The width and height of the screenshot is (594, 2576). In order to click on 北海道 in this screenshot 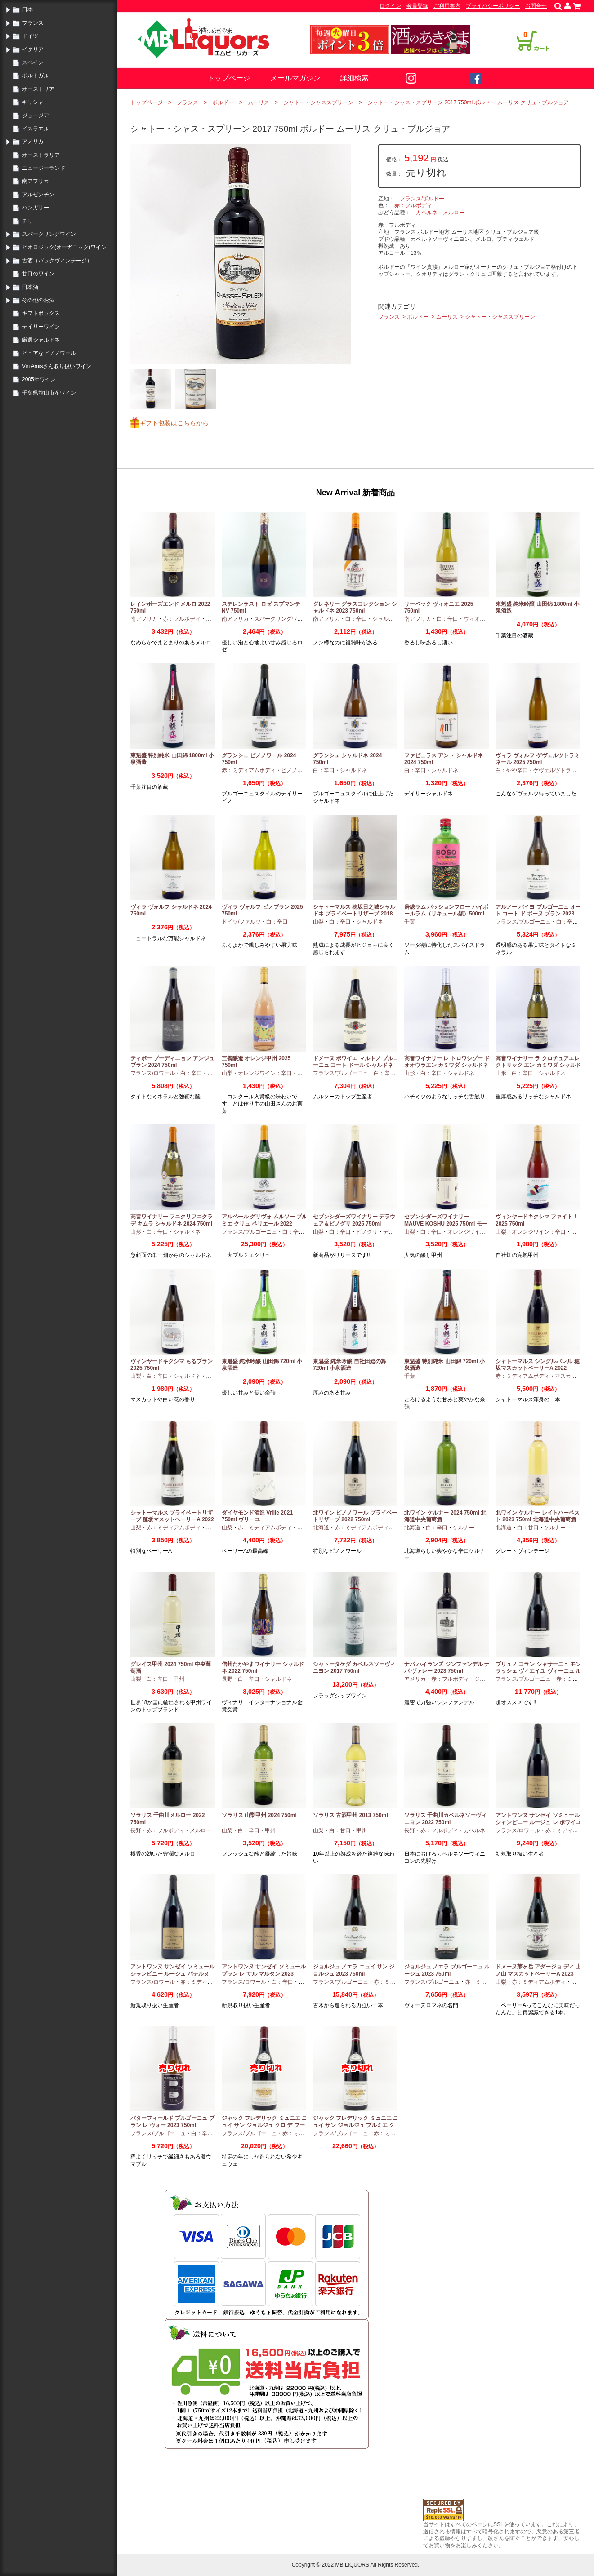, I will do `click(321, 1527)`.